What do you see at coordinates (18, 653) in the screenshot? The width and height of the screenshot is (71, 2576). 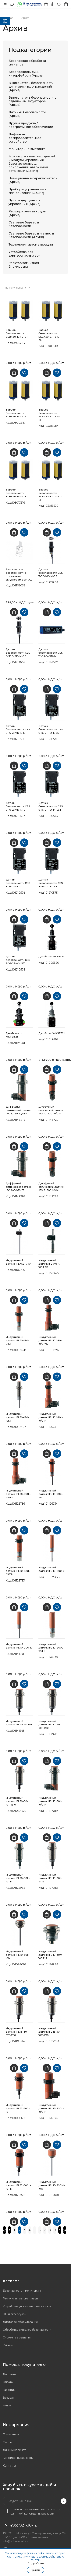 I see `Датчик безопасности CSS 11-300-SD-M-ST` at bounding box center [18, 653].